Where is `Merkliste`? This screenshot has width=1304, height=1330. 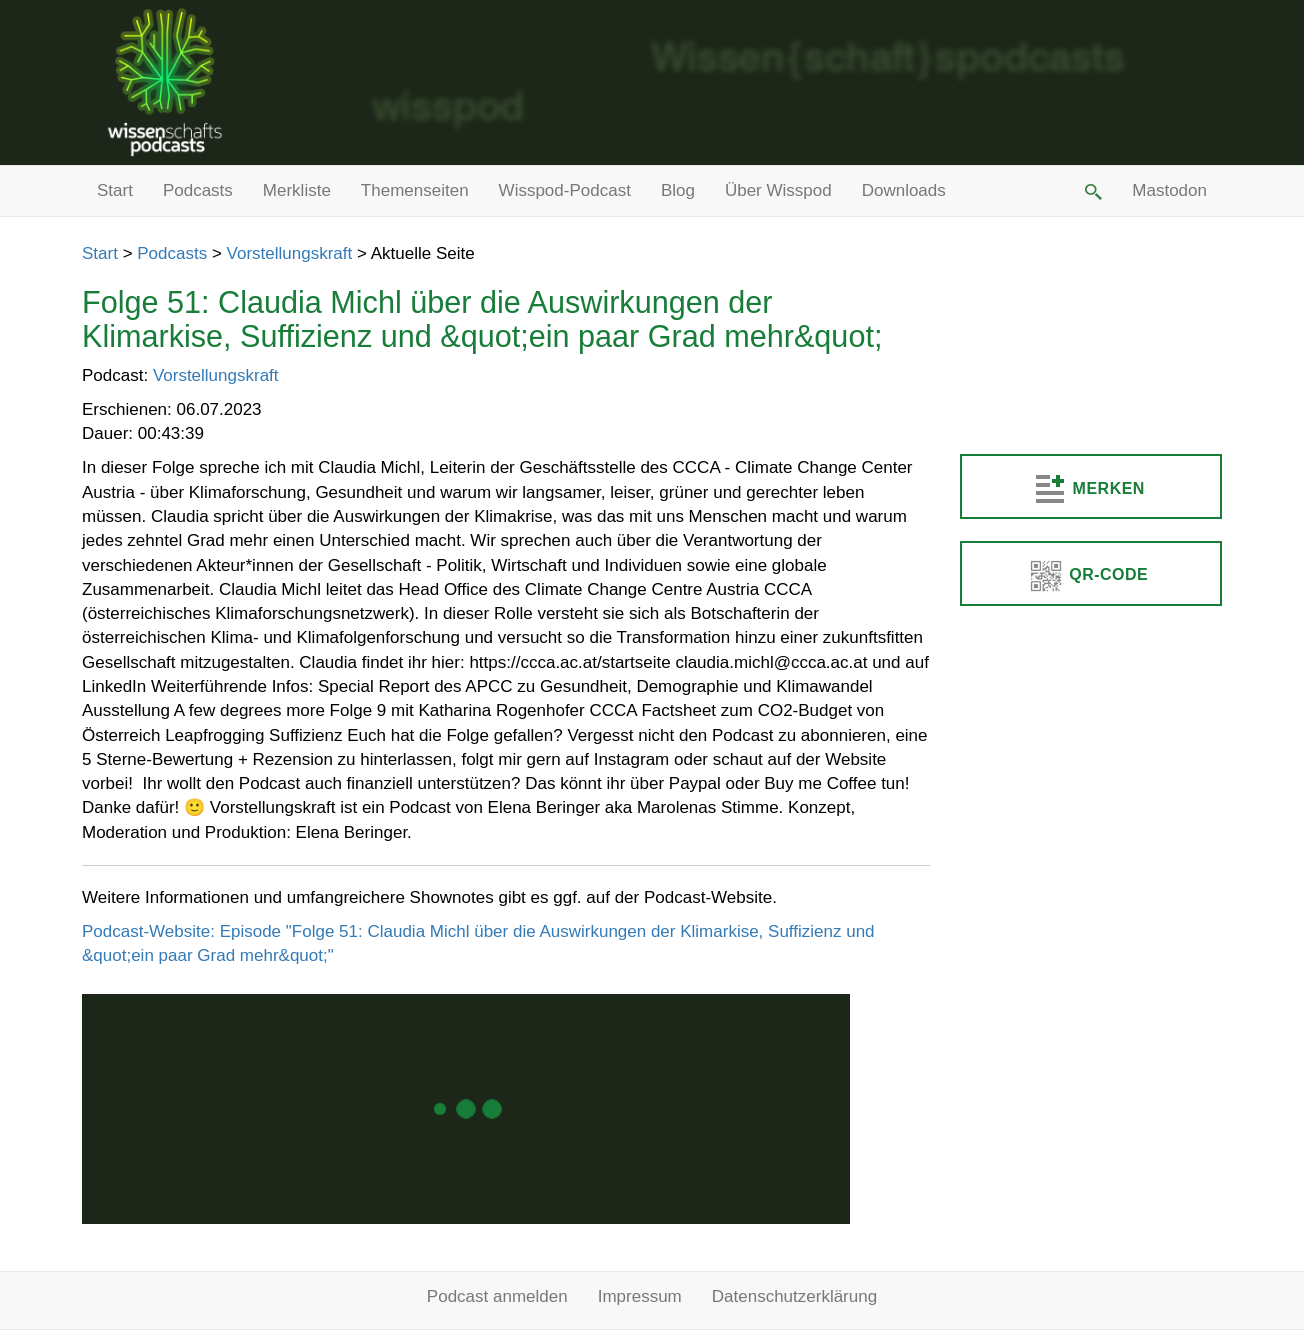 Merkliste is located at coordinates (297, 190).